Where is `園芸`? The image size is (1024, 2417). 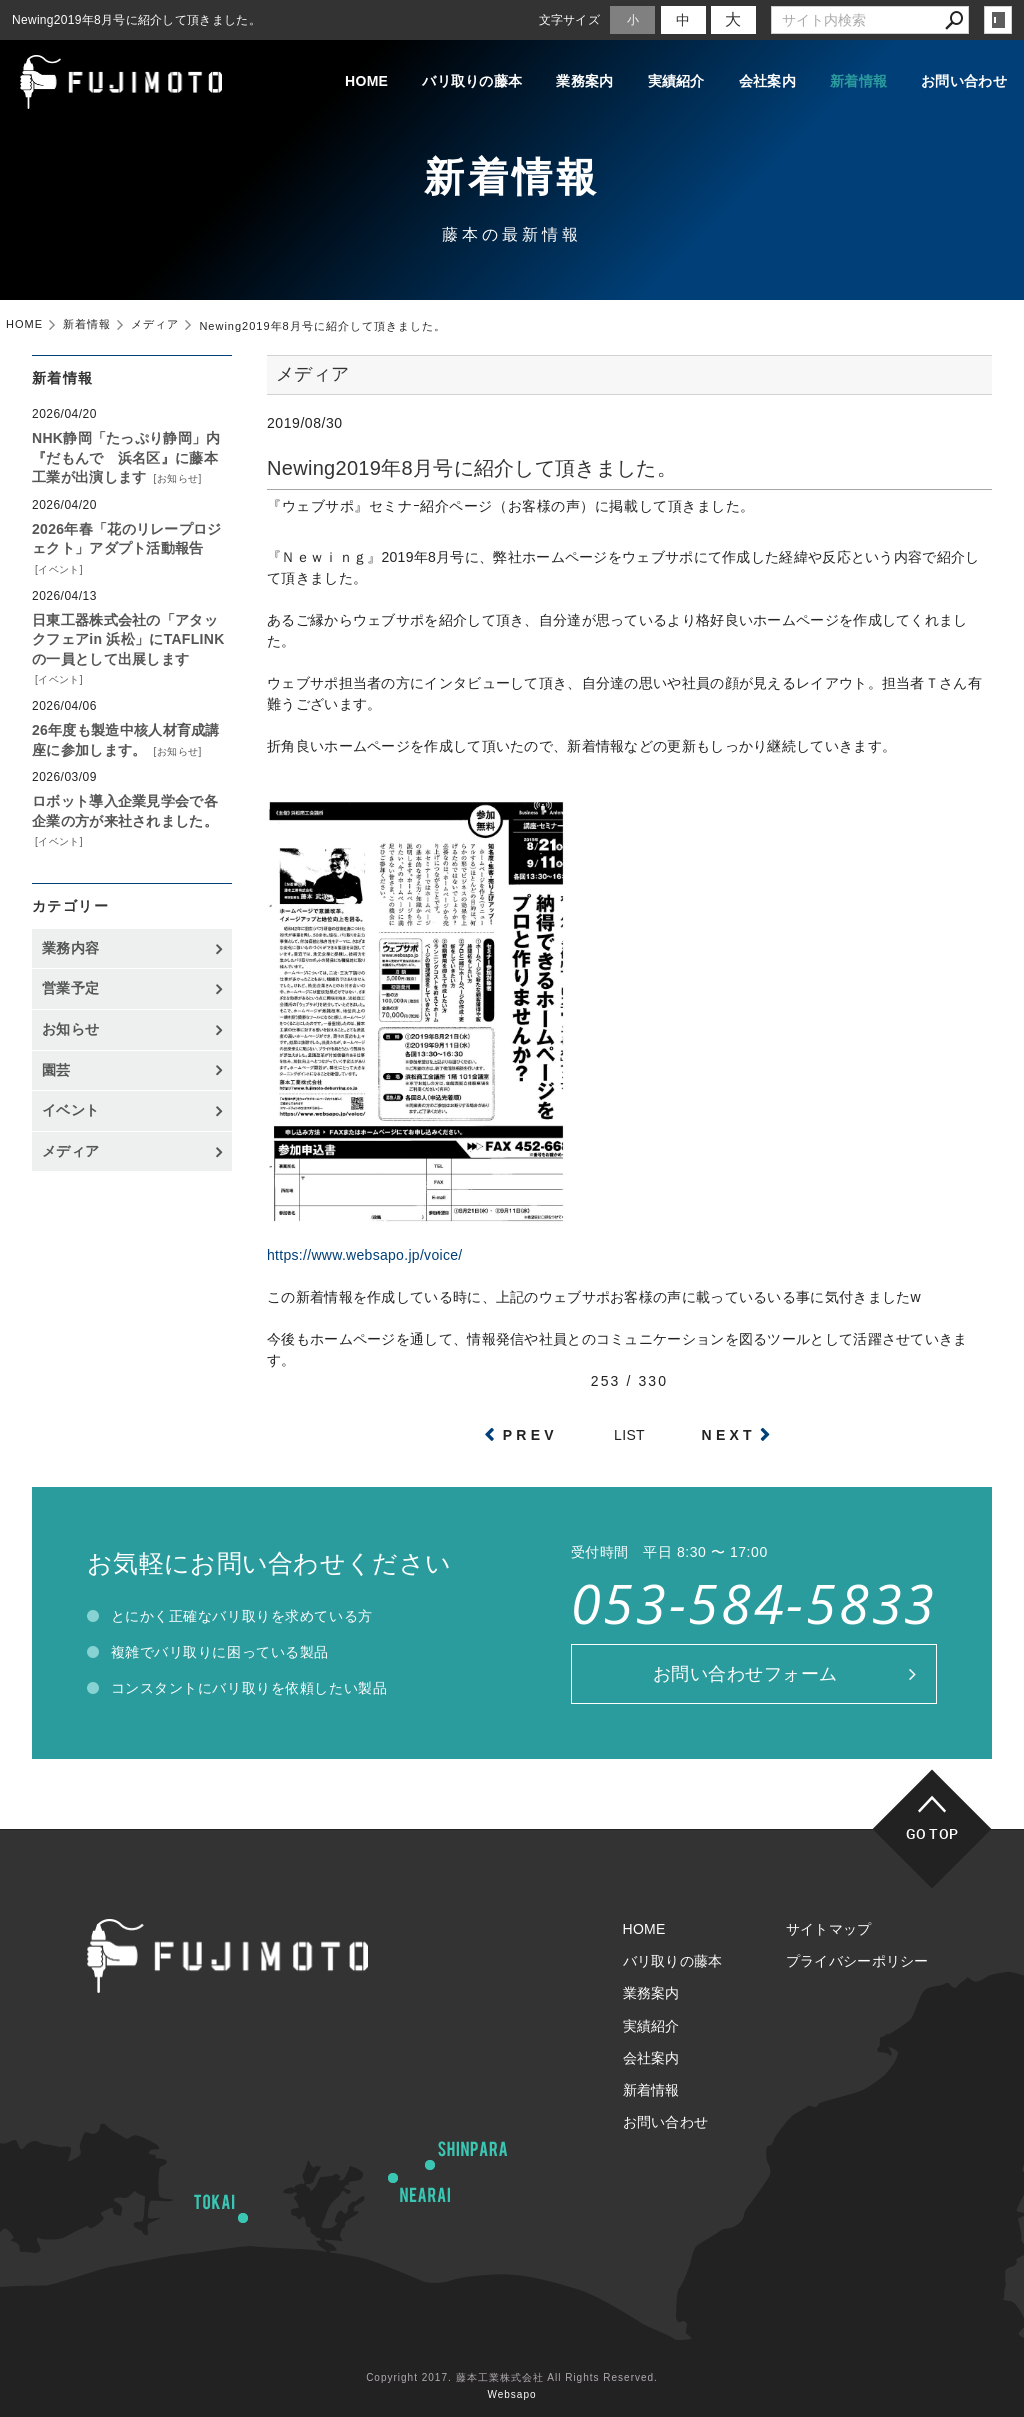
園芸 is located at coordinates (56, 1070).